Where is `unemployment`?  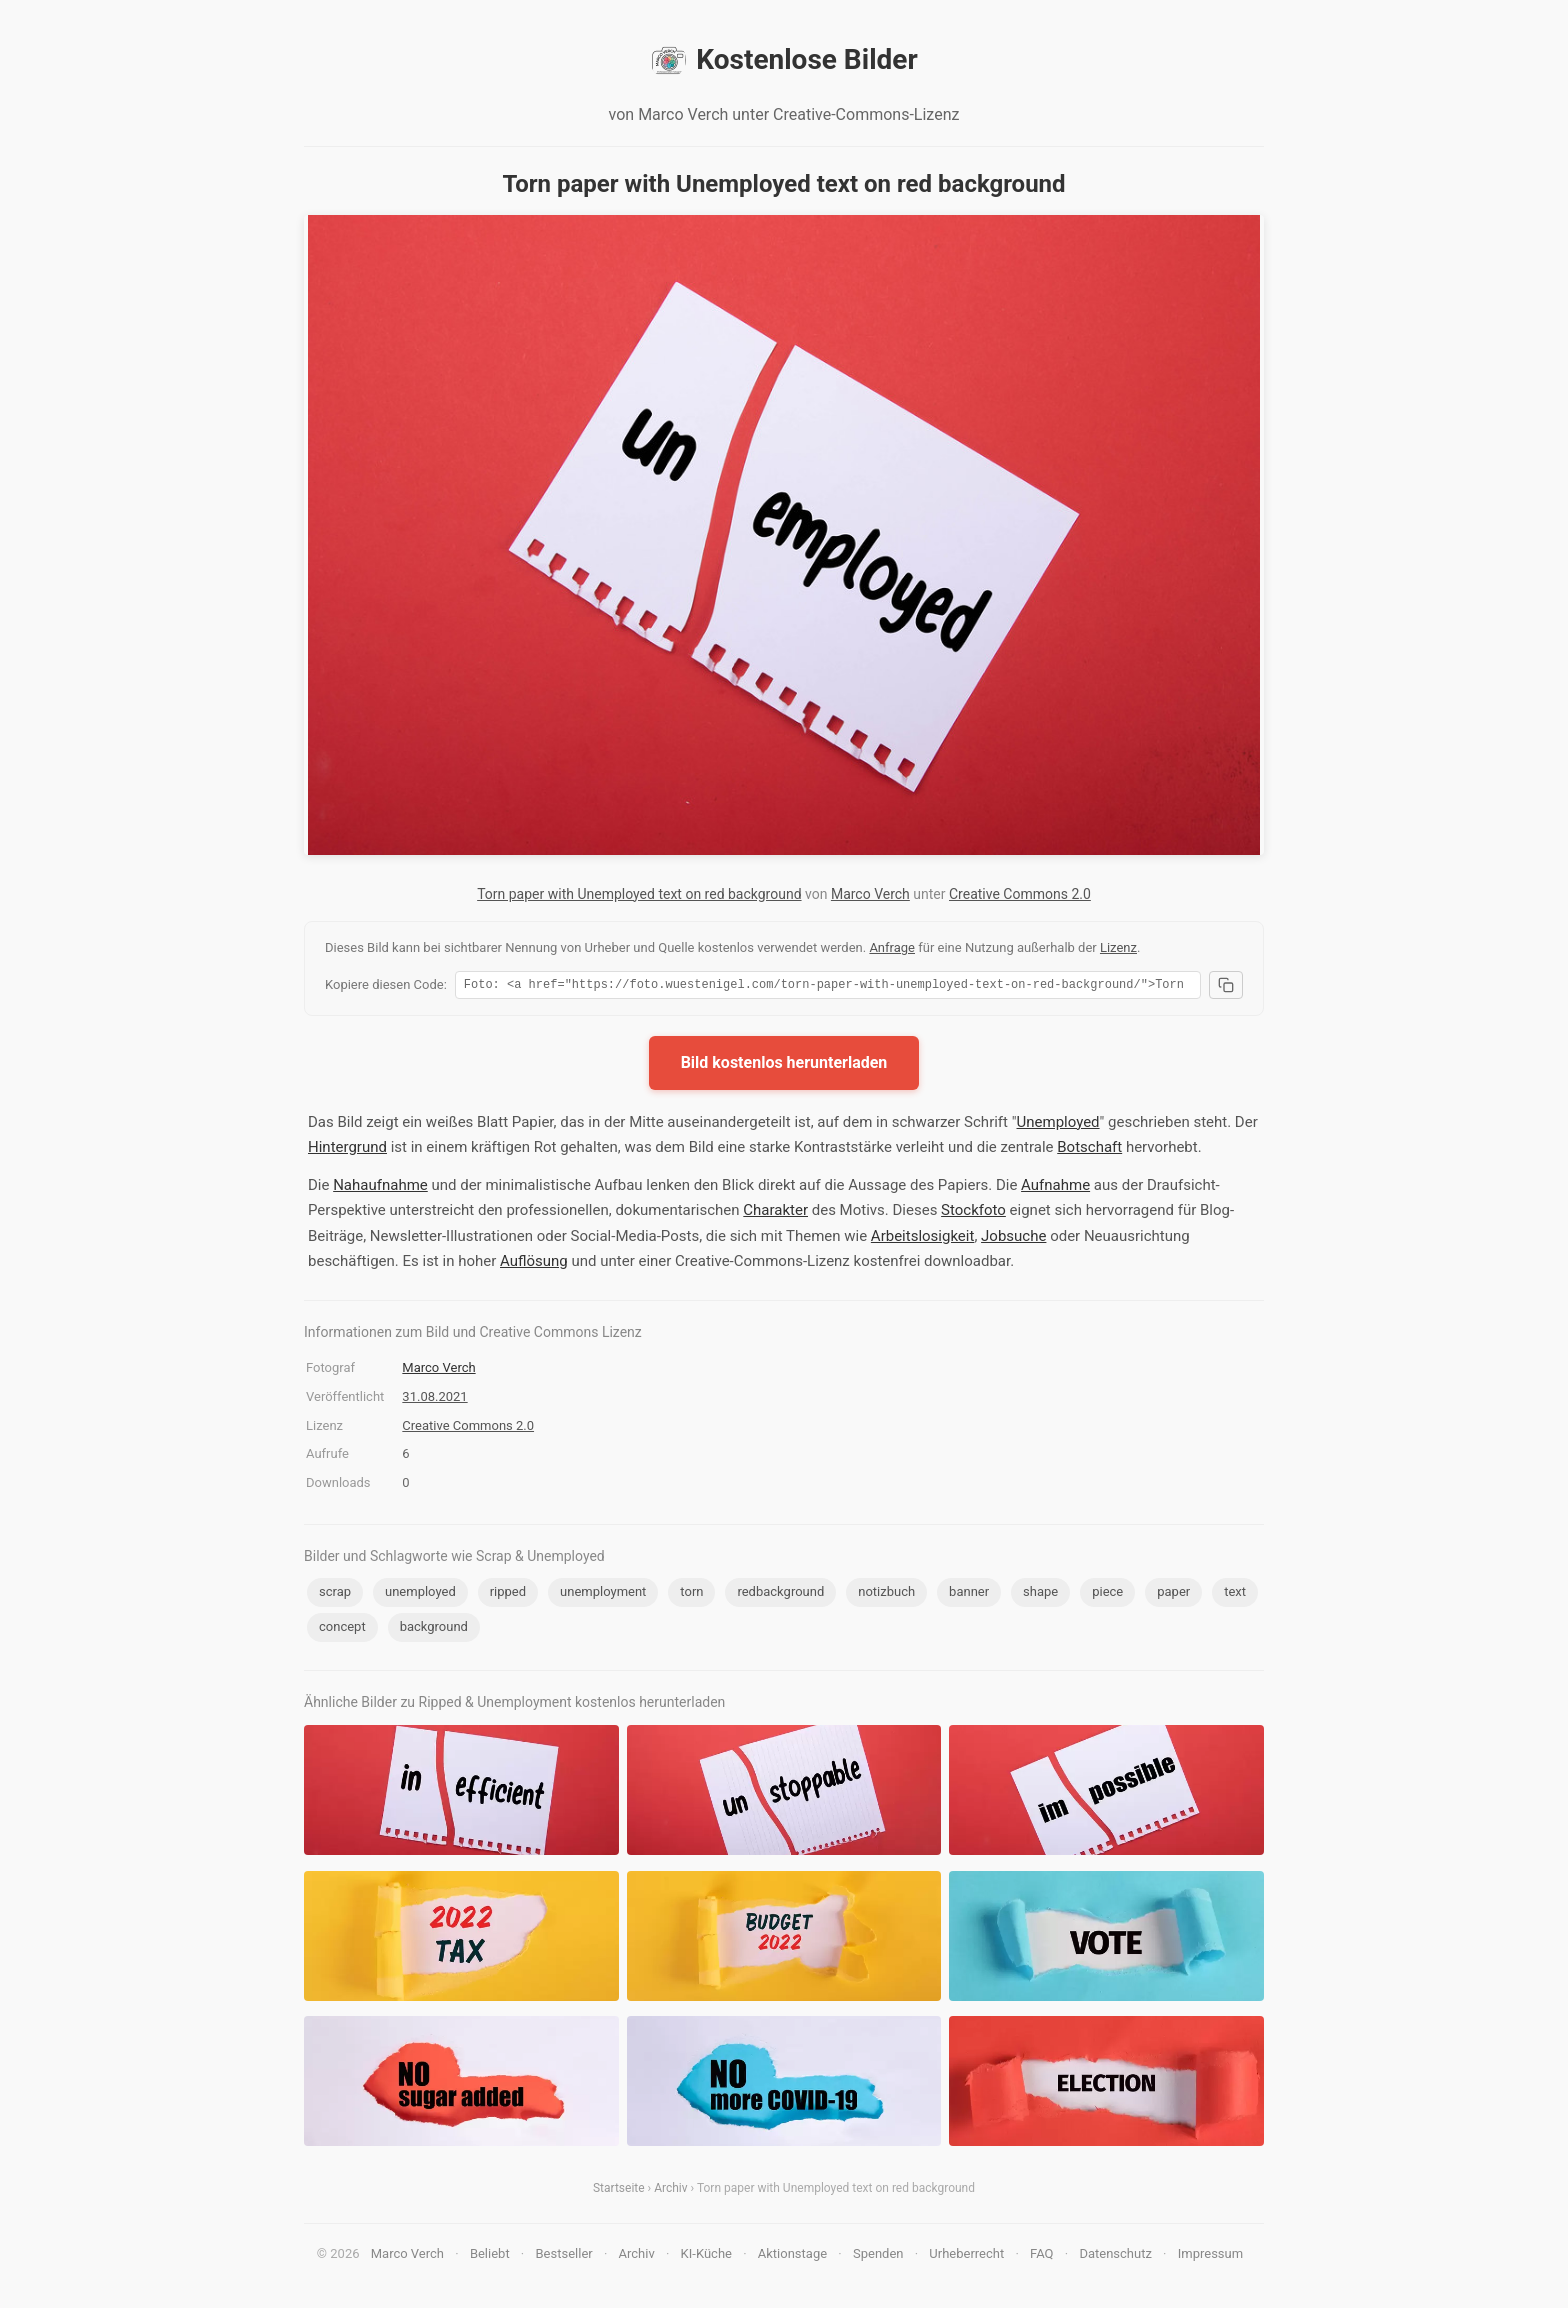 unemployment is located at coordinates (603, 1594).